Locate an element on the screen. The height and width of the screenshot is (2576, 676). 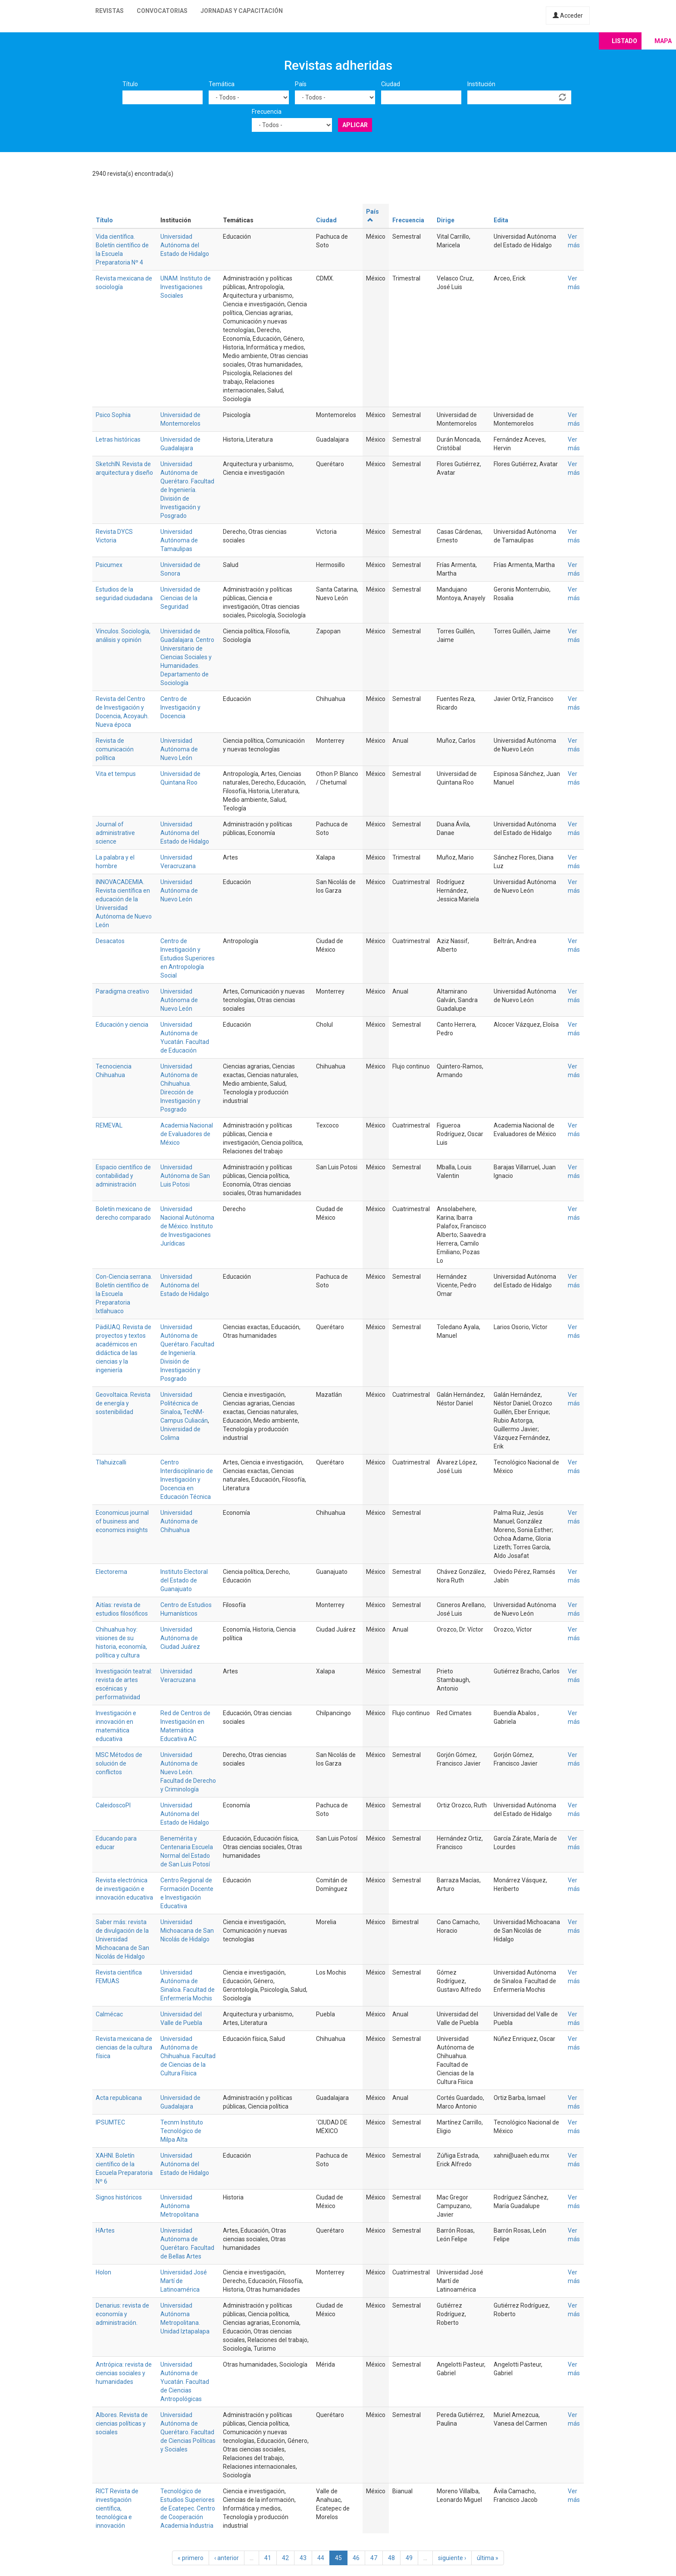
Centro de Investigación y Estudios Superiores en Antropología Social is located at coordinates (187, 958).